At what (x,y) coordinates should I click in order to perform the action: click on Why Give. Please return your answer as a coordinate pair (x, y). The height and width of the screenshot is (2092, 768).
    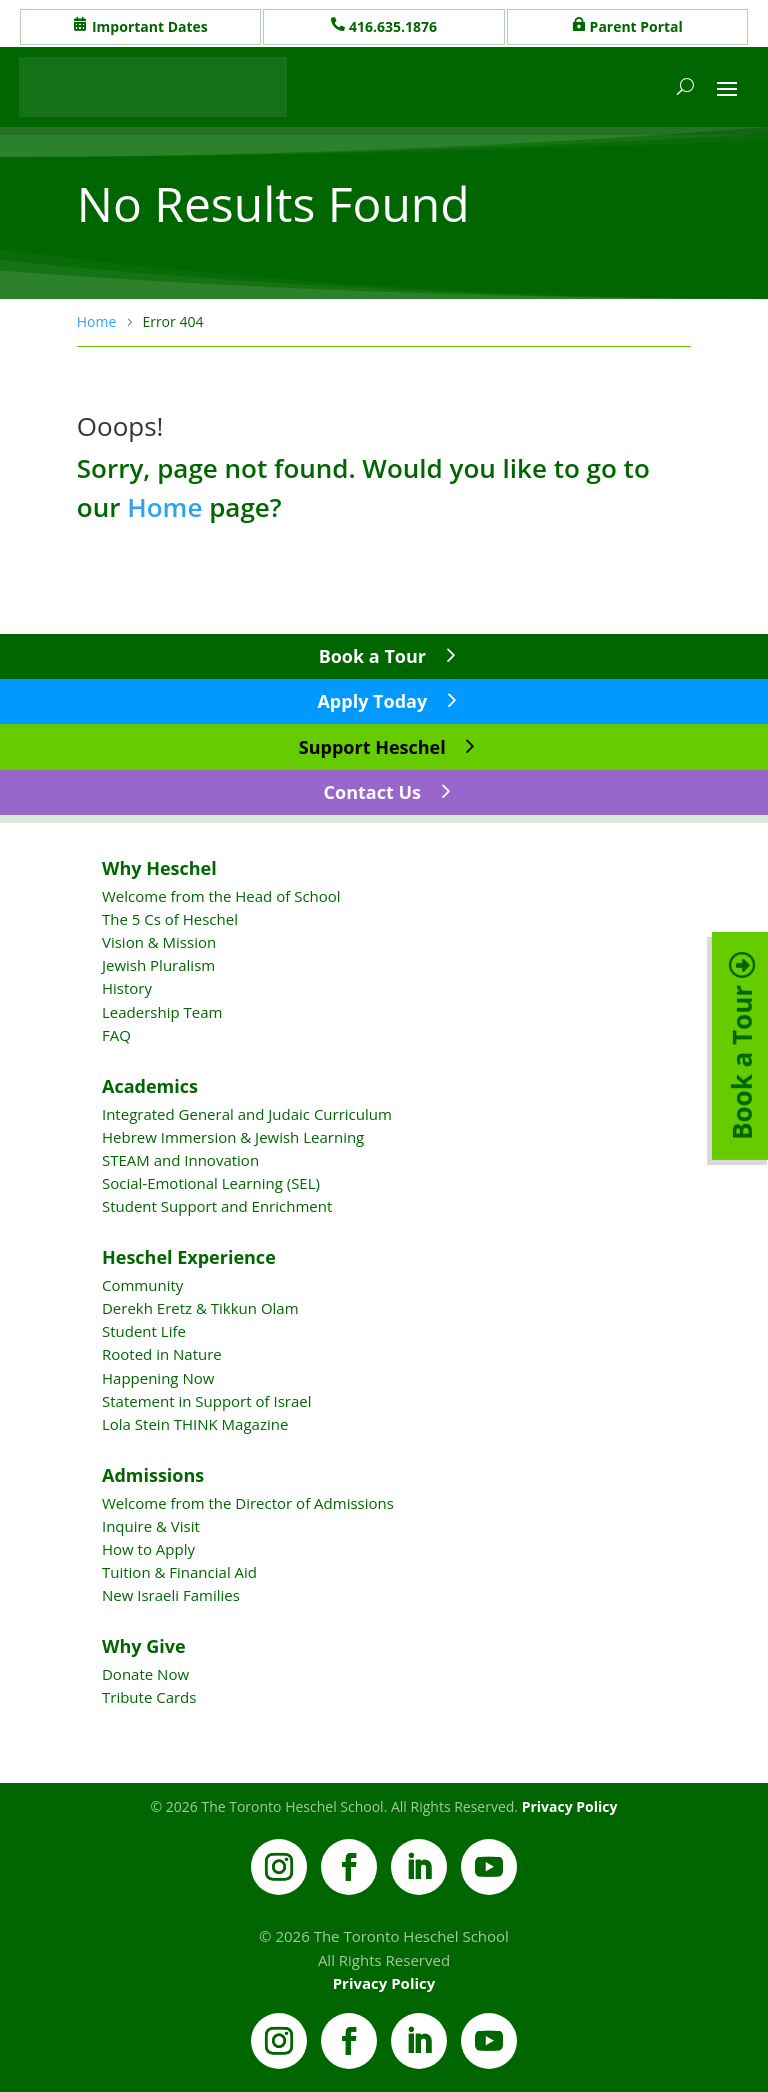
    Looking at the image, I should click on (144, 1646).